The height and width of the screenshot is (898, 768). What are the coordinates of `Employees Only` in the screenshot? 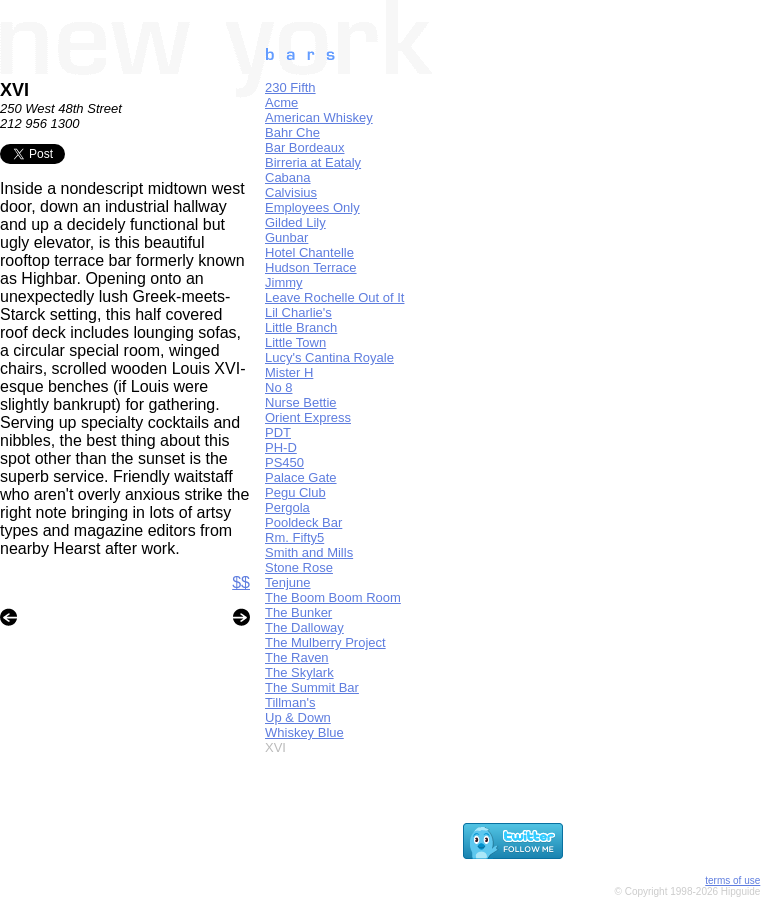 It's located at (312, 207).